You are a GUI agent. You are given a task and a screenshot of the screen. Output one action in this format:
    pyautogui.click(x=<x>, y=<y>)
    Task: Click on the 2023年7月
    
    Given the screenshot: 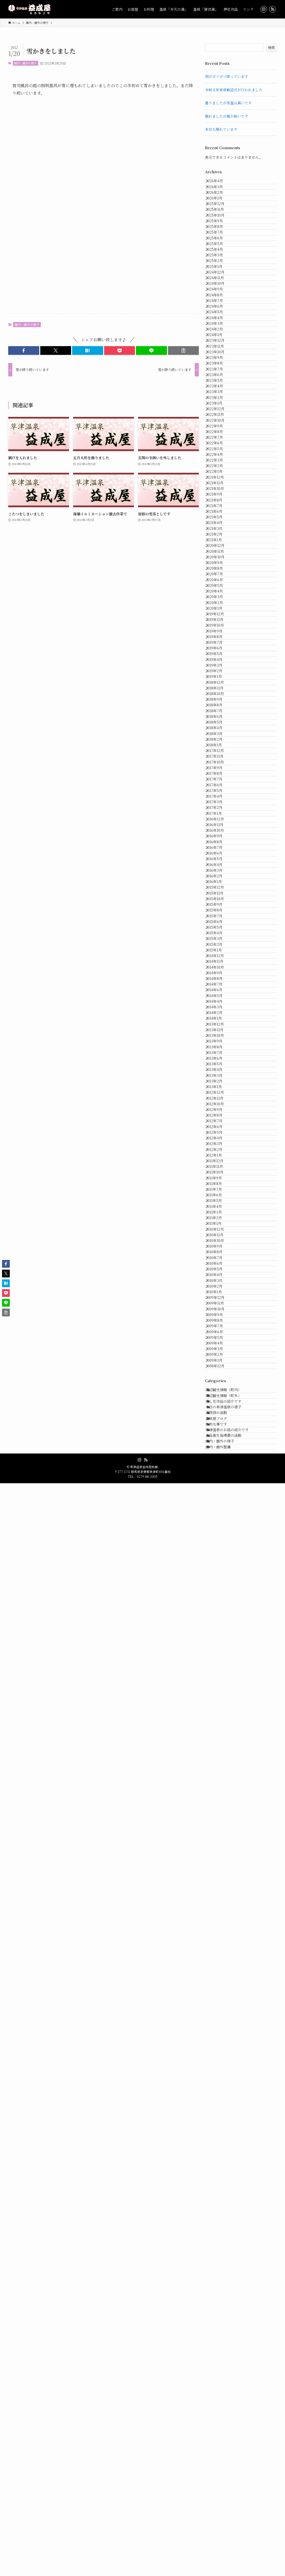 What is the action you would take?
    pyautogui.click(x=219, y=535)
    